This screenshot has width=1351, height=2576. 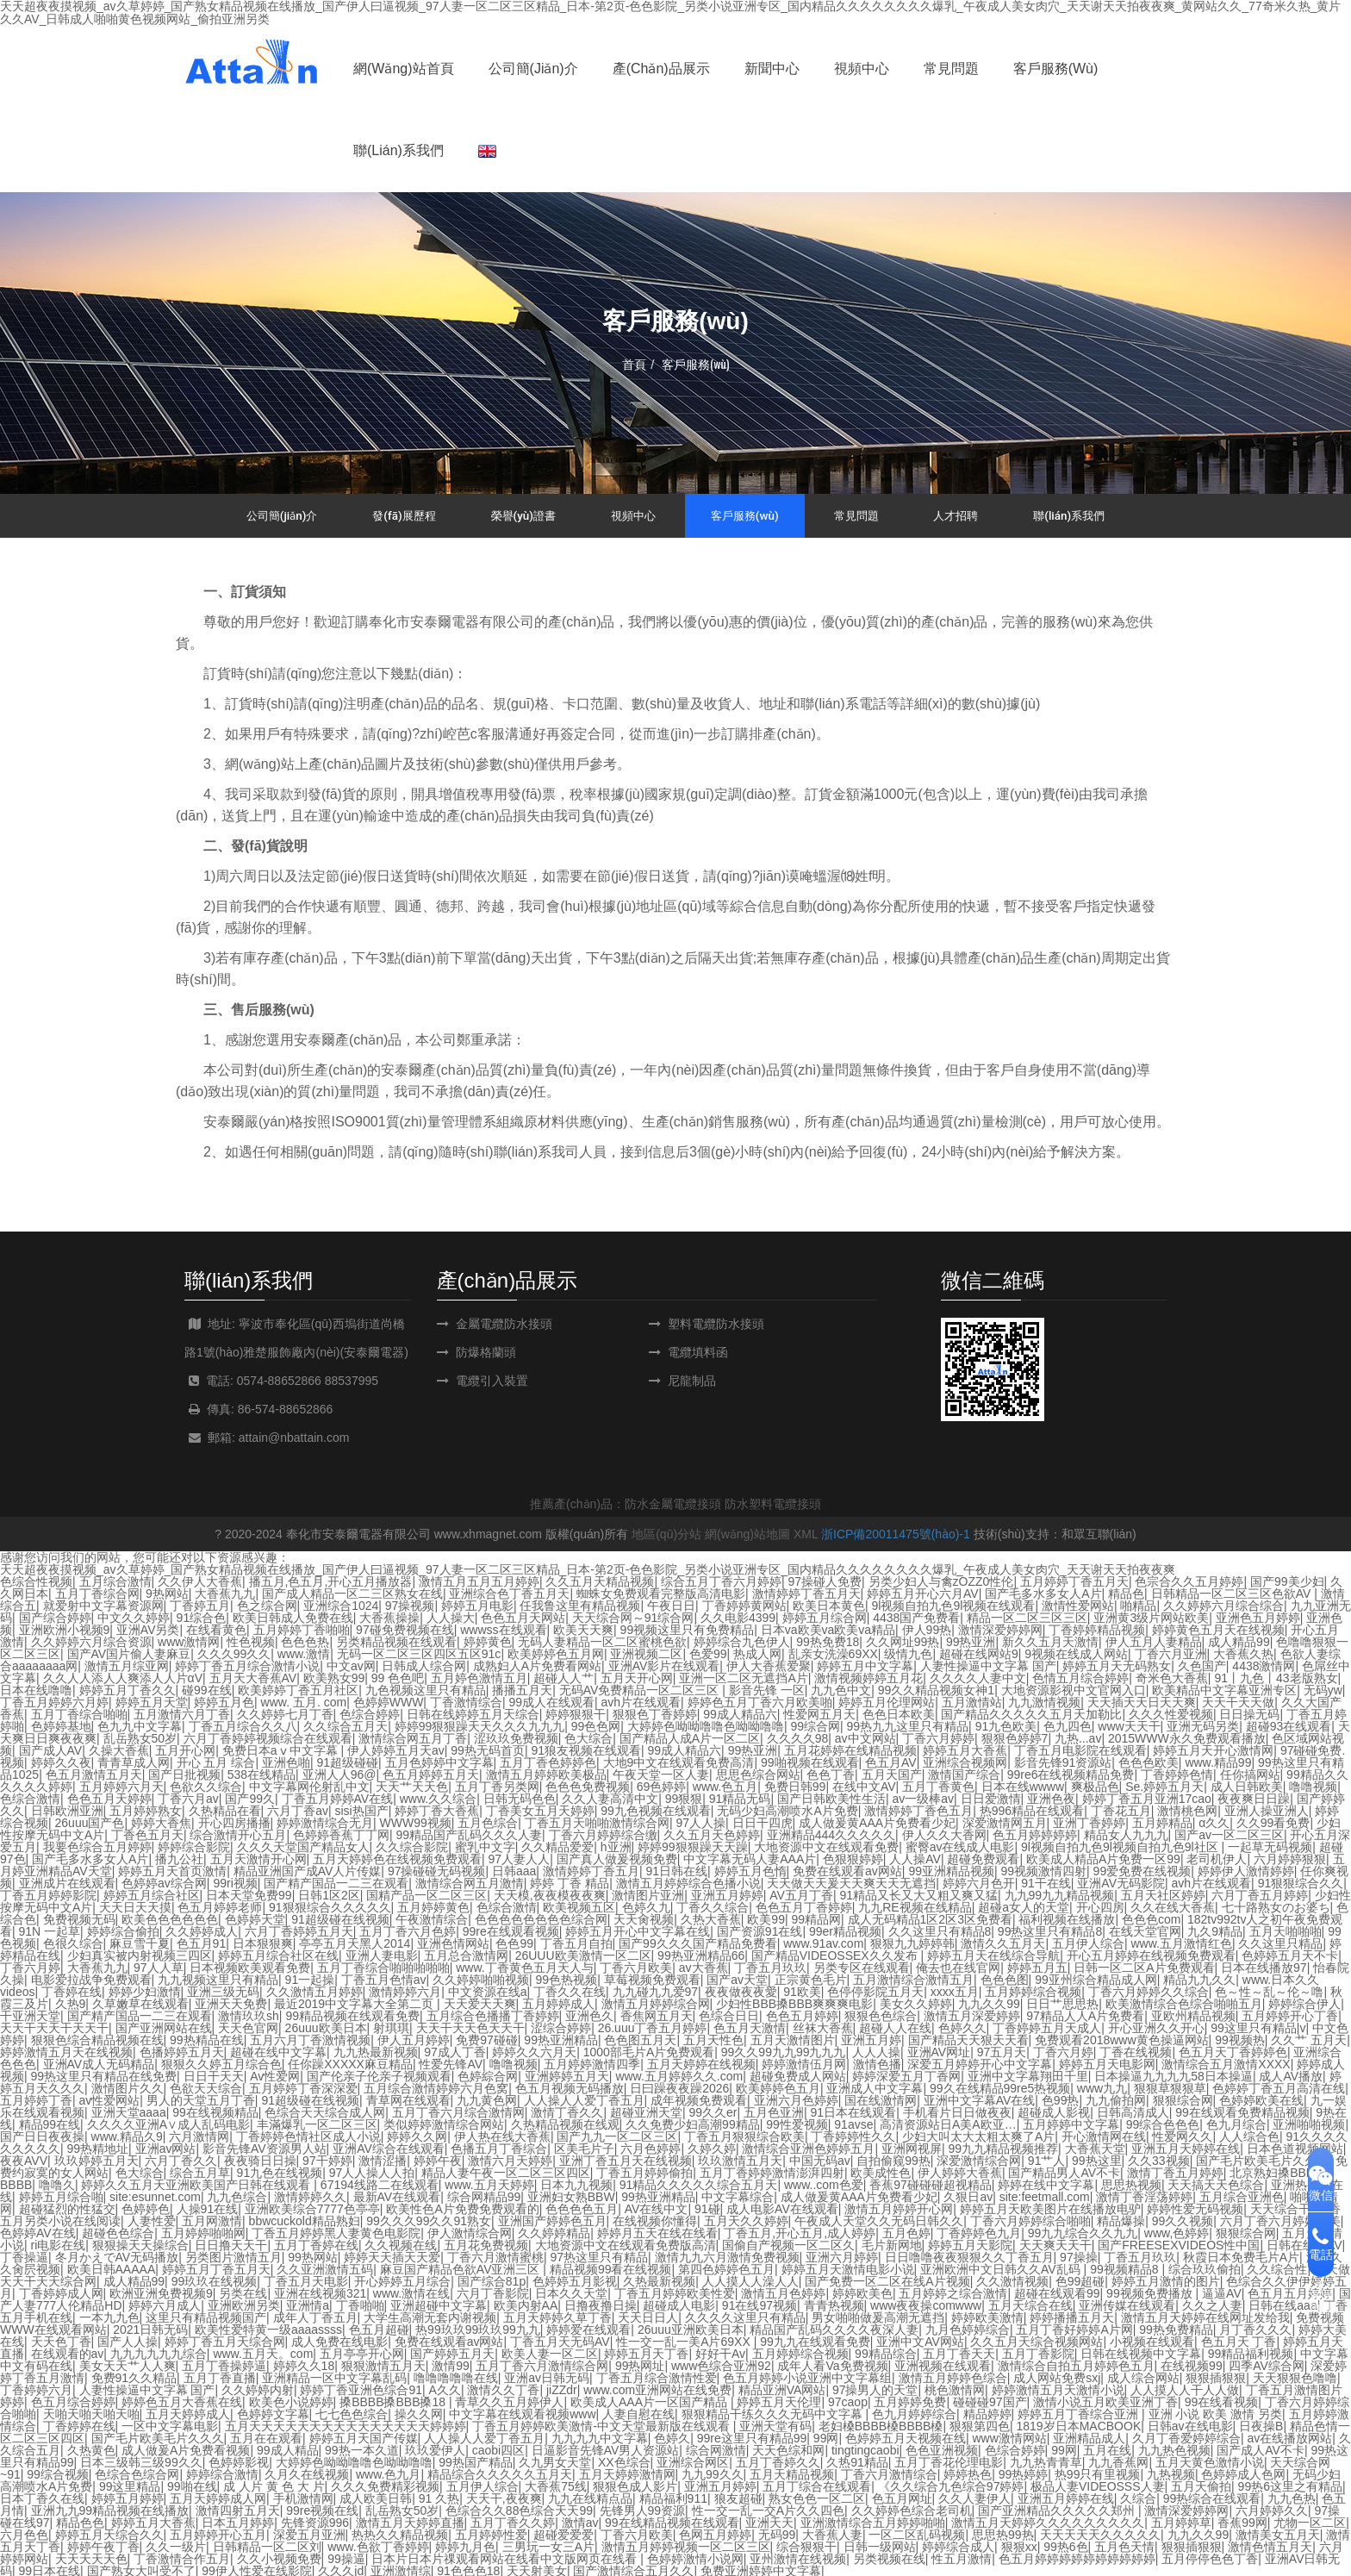 I want to click on 亚洲人人96@, so click(x=339, y=1774).